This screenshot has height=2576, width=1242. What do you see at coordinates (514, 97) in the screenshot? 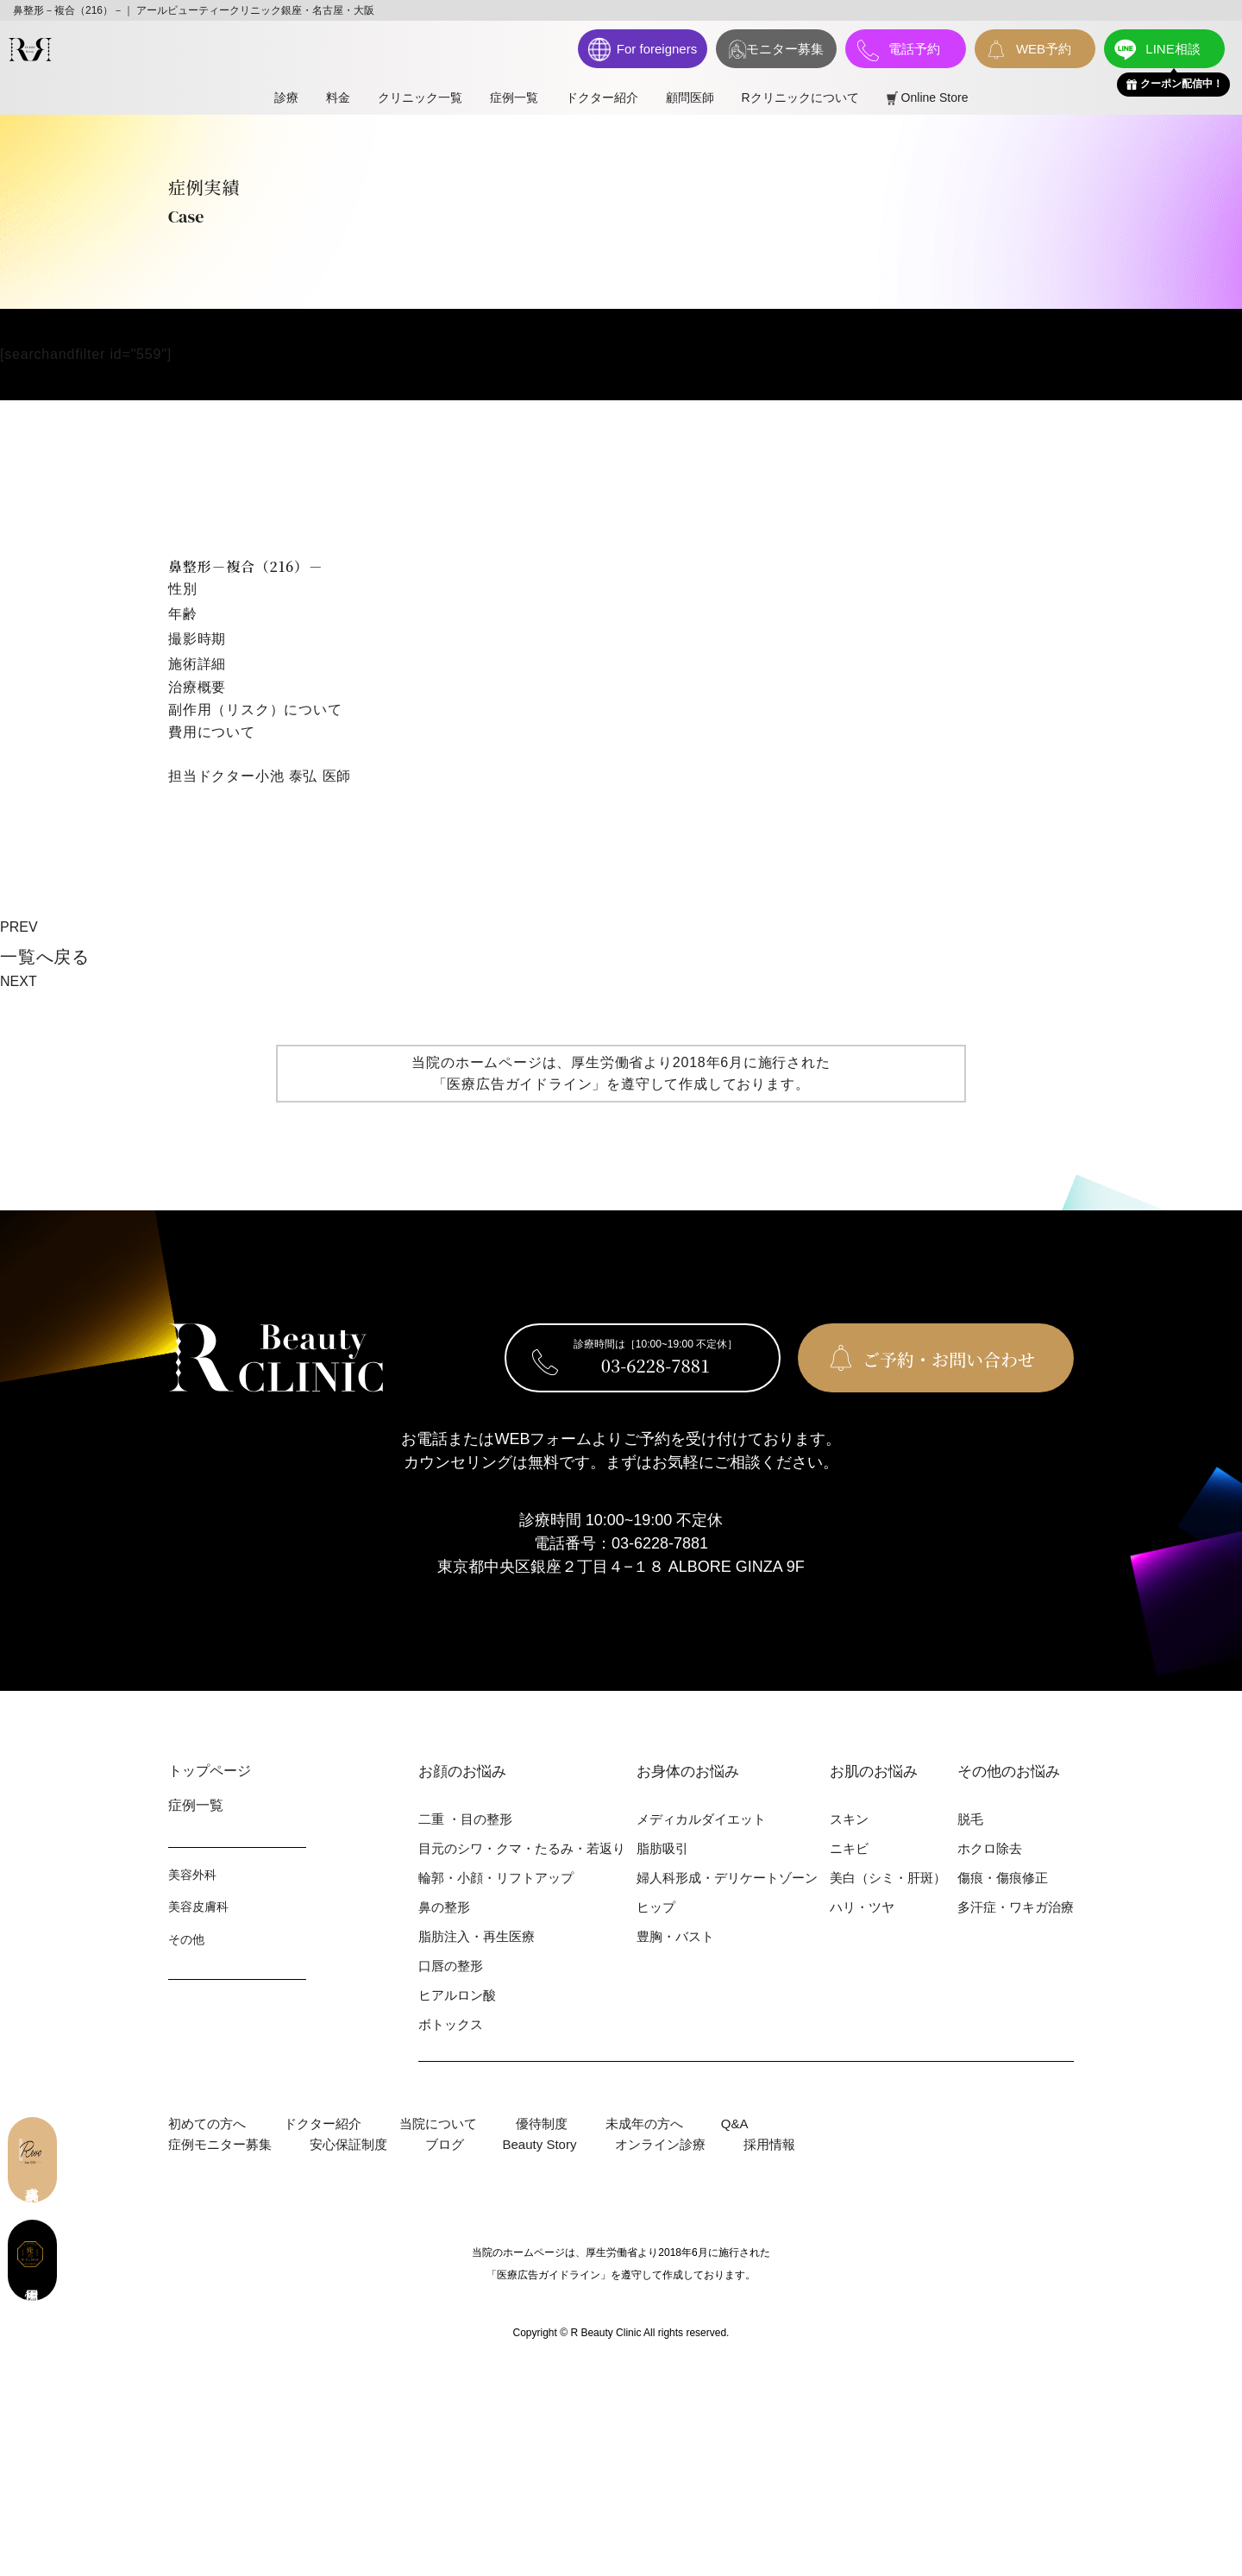
I see `症例一覧` at bounding box center [514, 97].